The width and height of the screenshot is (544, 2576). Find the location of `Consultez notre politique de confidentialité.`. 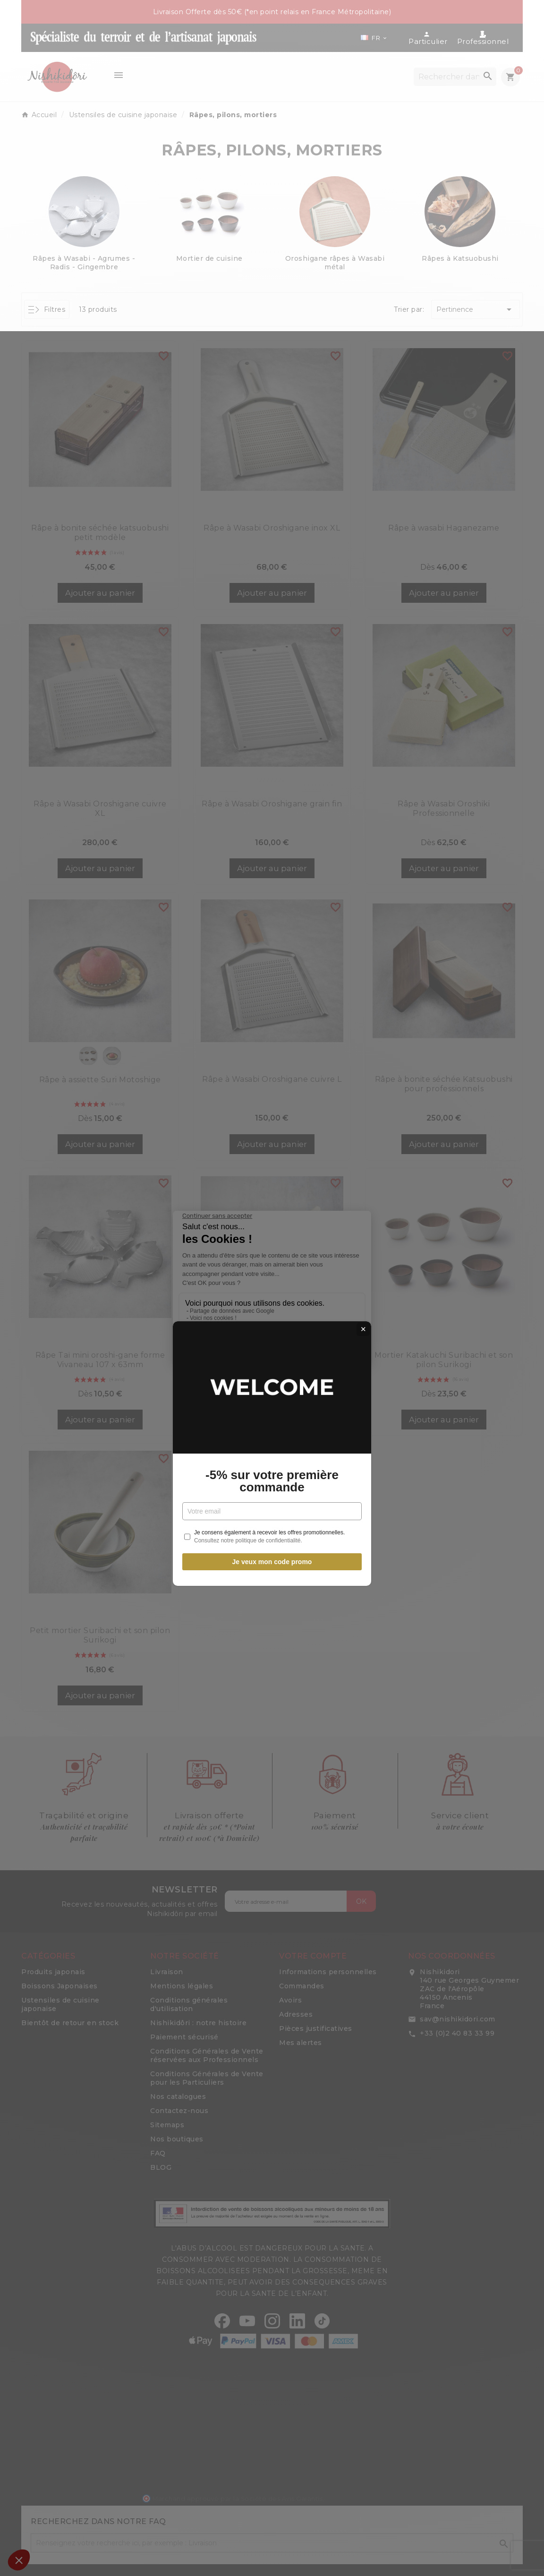

Consultez notre politique de confidentialité. is located at coordinates (248, 1375).